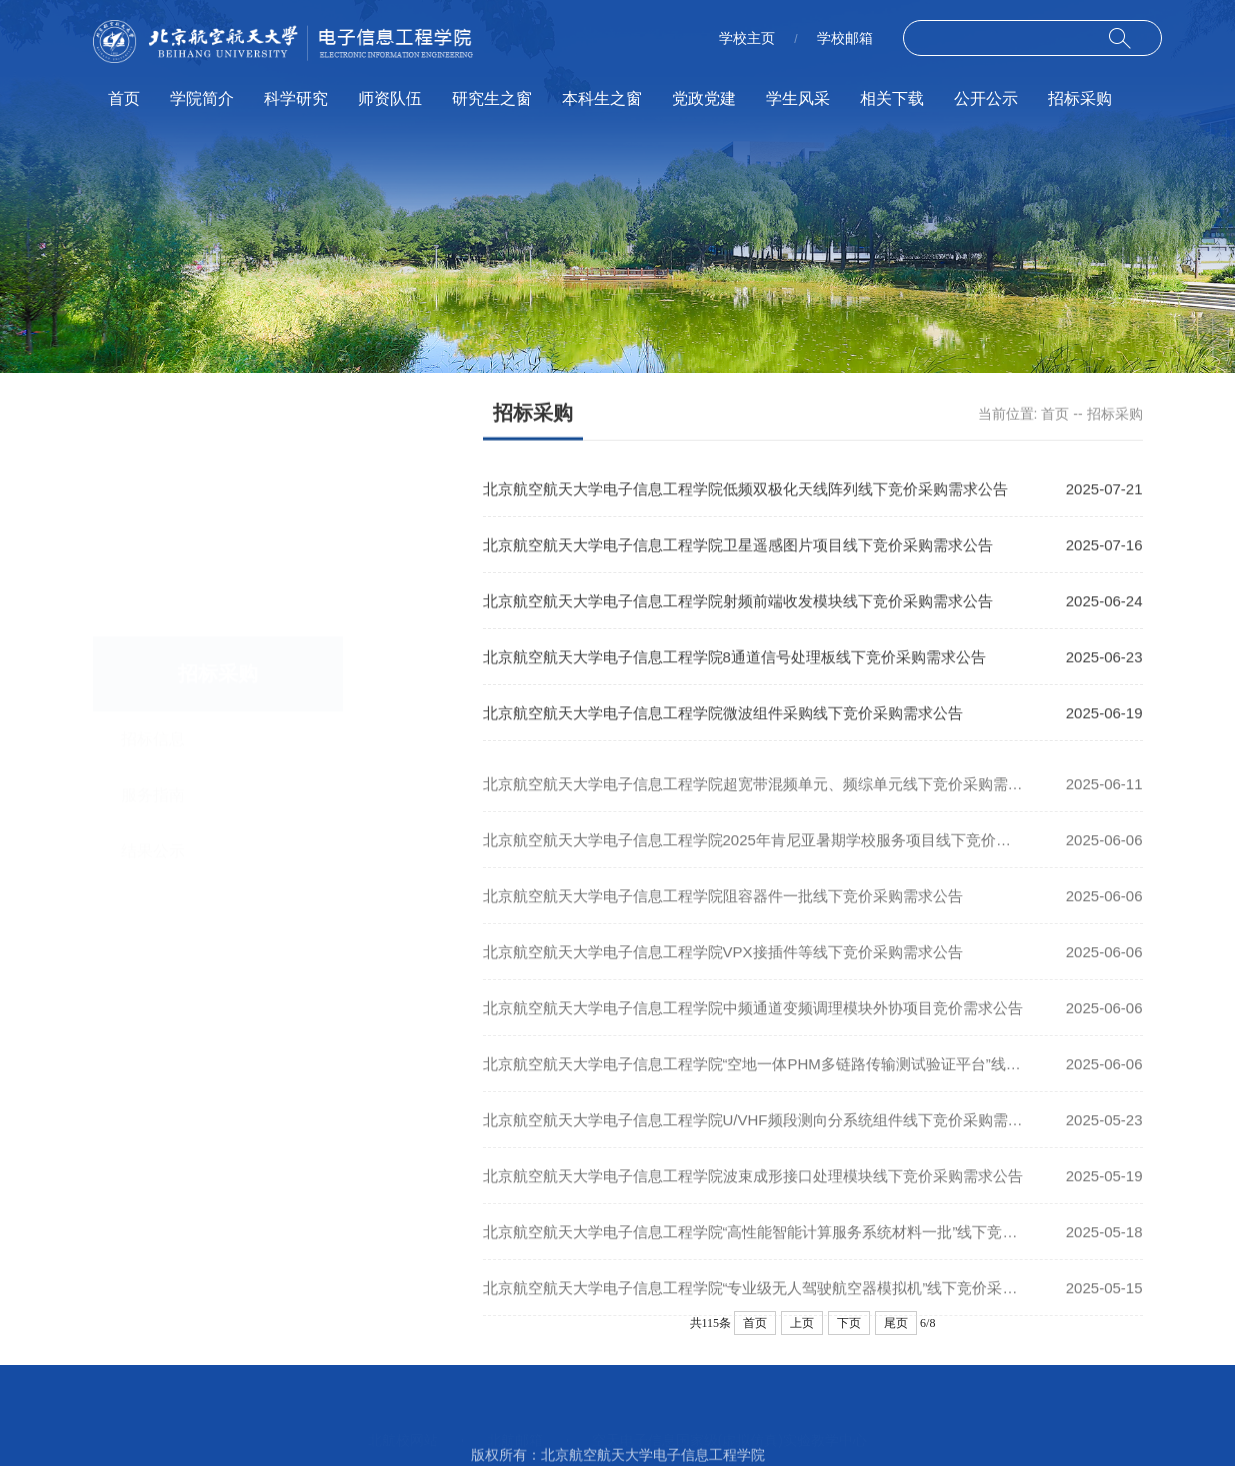 Image resolution: width=1235 pixels, height=1466 pixels. Describe the element at coordinates (723, 911) in the screenshot. I see `北京航空航天大学电子信息工程学院阻容器件一批线下竞价采购需求公告` at that location.